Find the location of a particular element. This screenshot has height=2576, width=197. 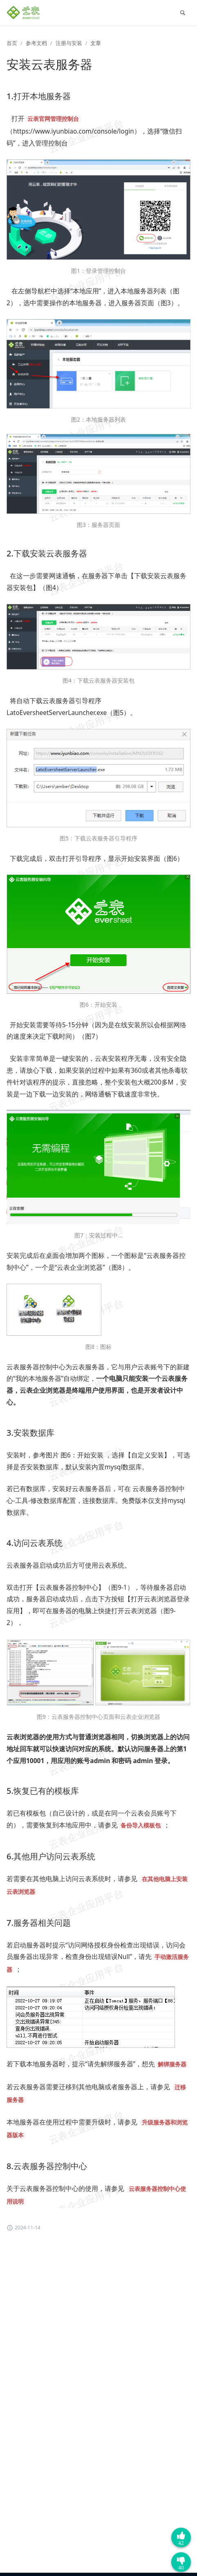

参考文档 is located at coordinates (36, 43).